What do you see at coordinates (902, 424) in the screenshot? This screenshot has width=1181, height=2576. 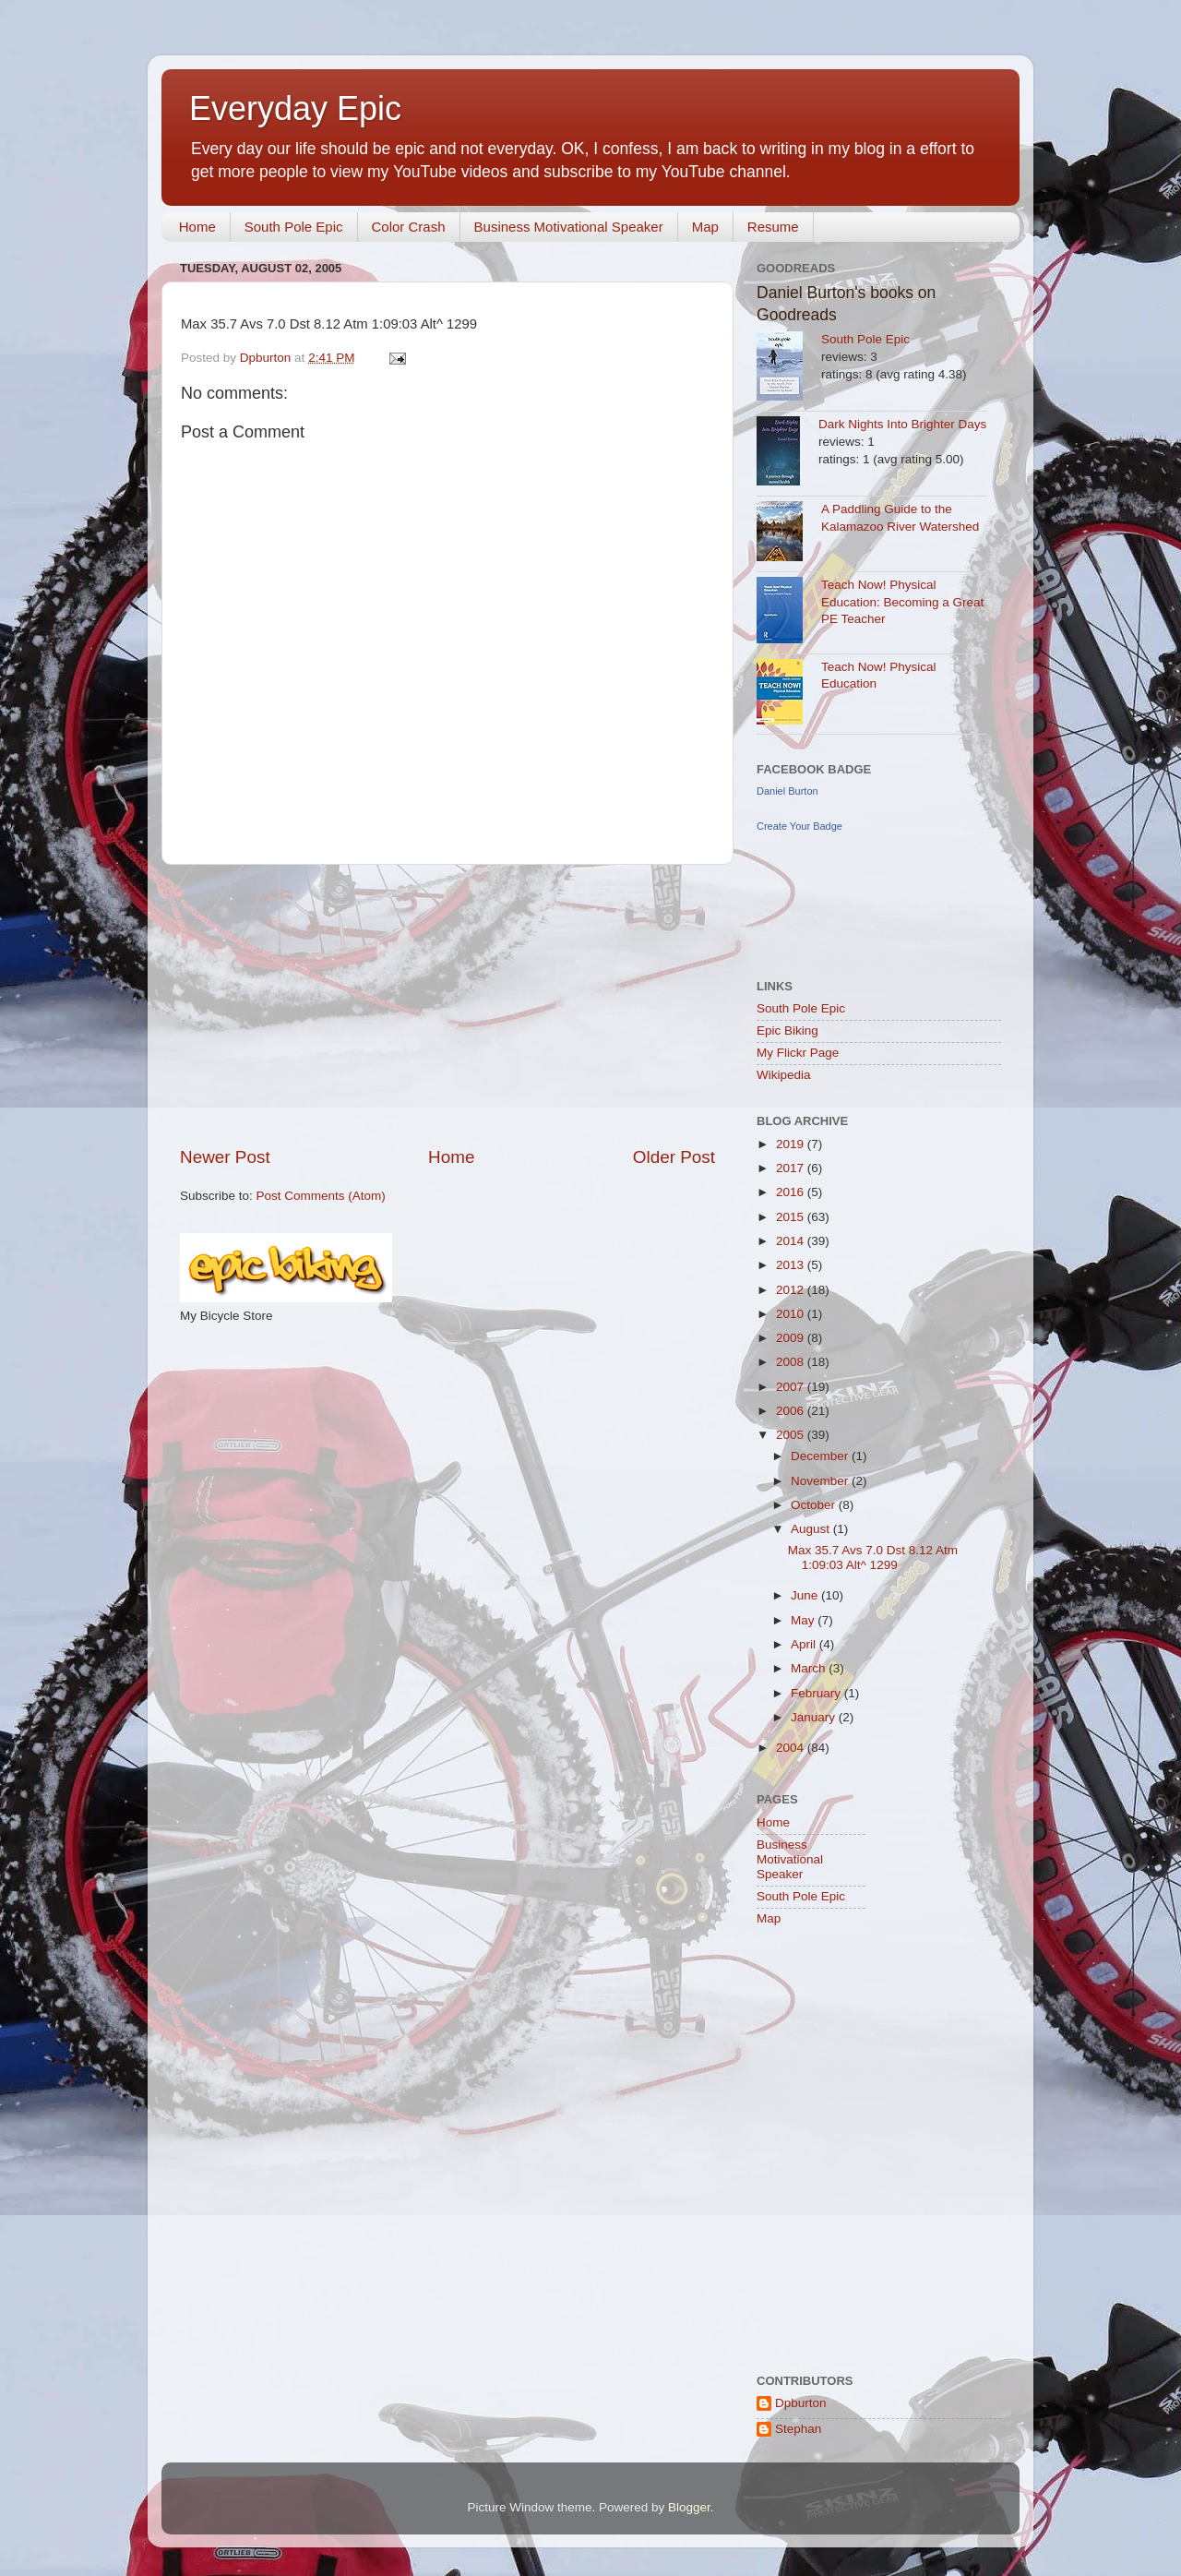 I see `Dark Nights Into Brighter Days` at bounding box center [902, 424].